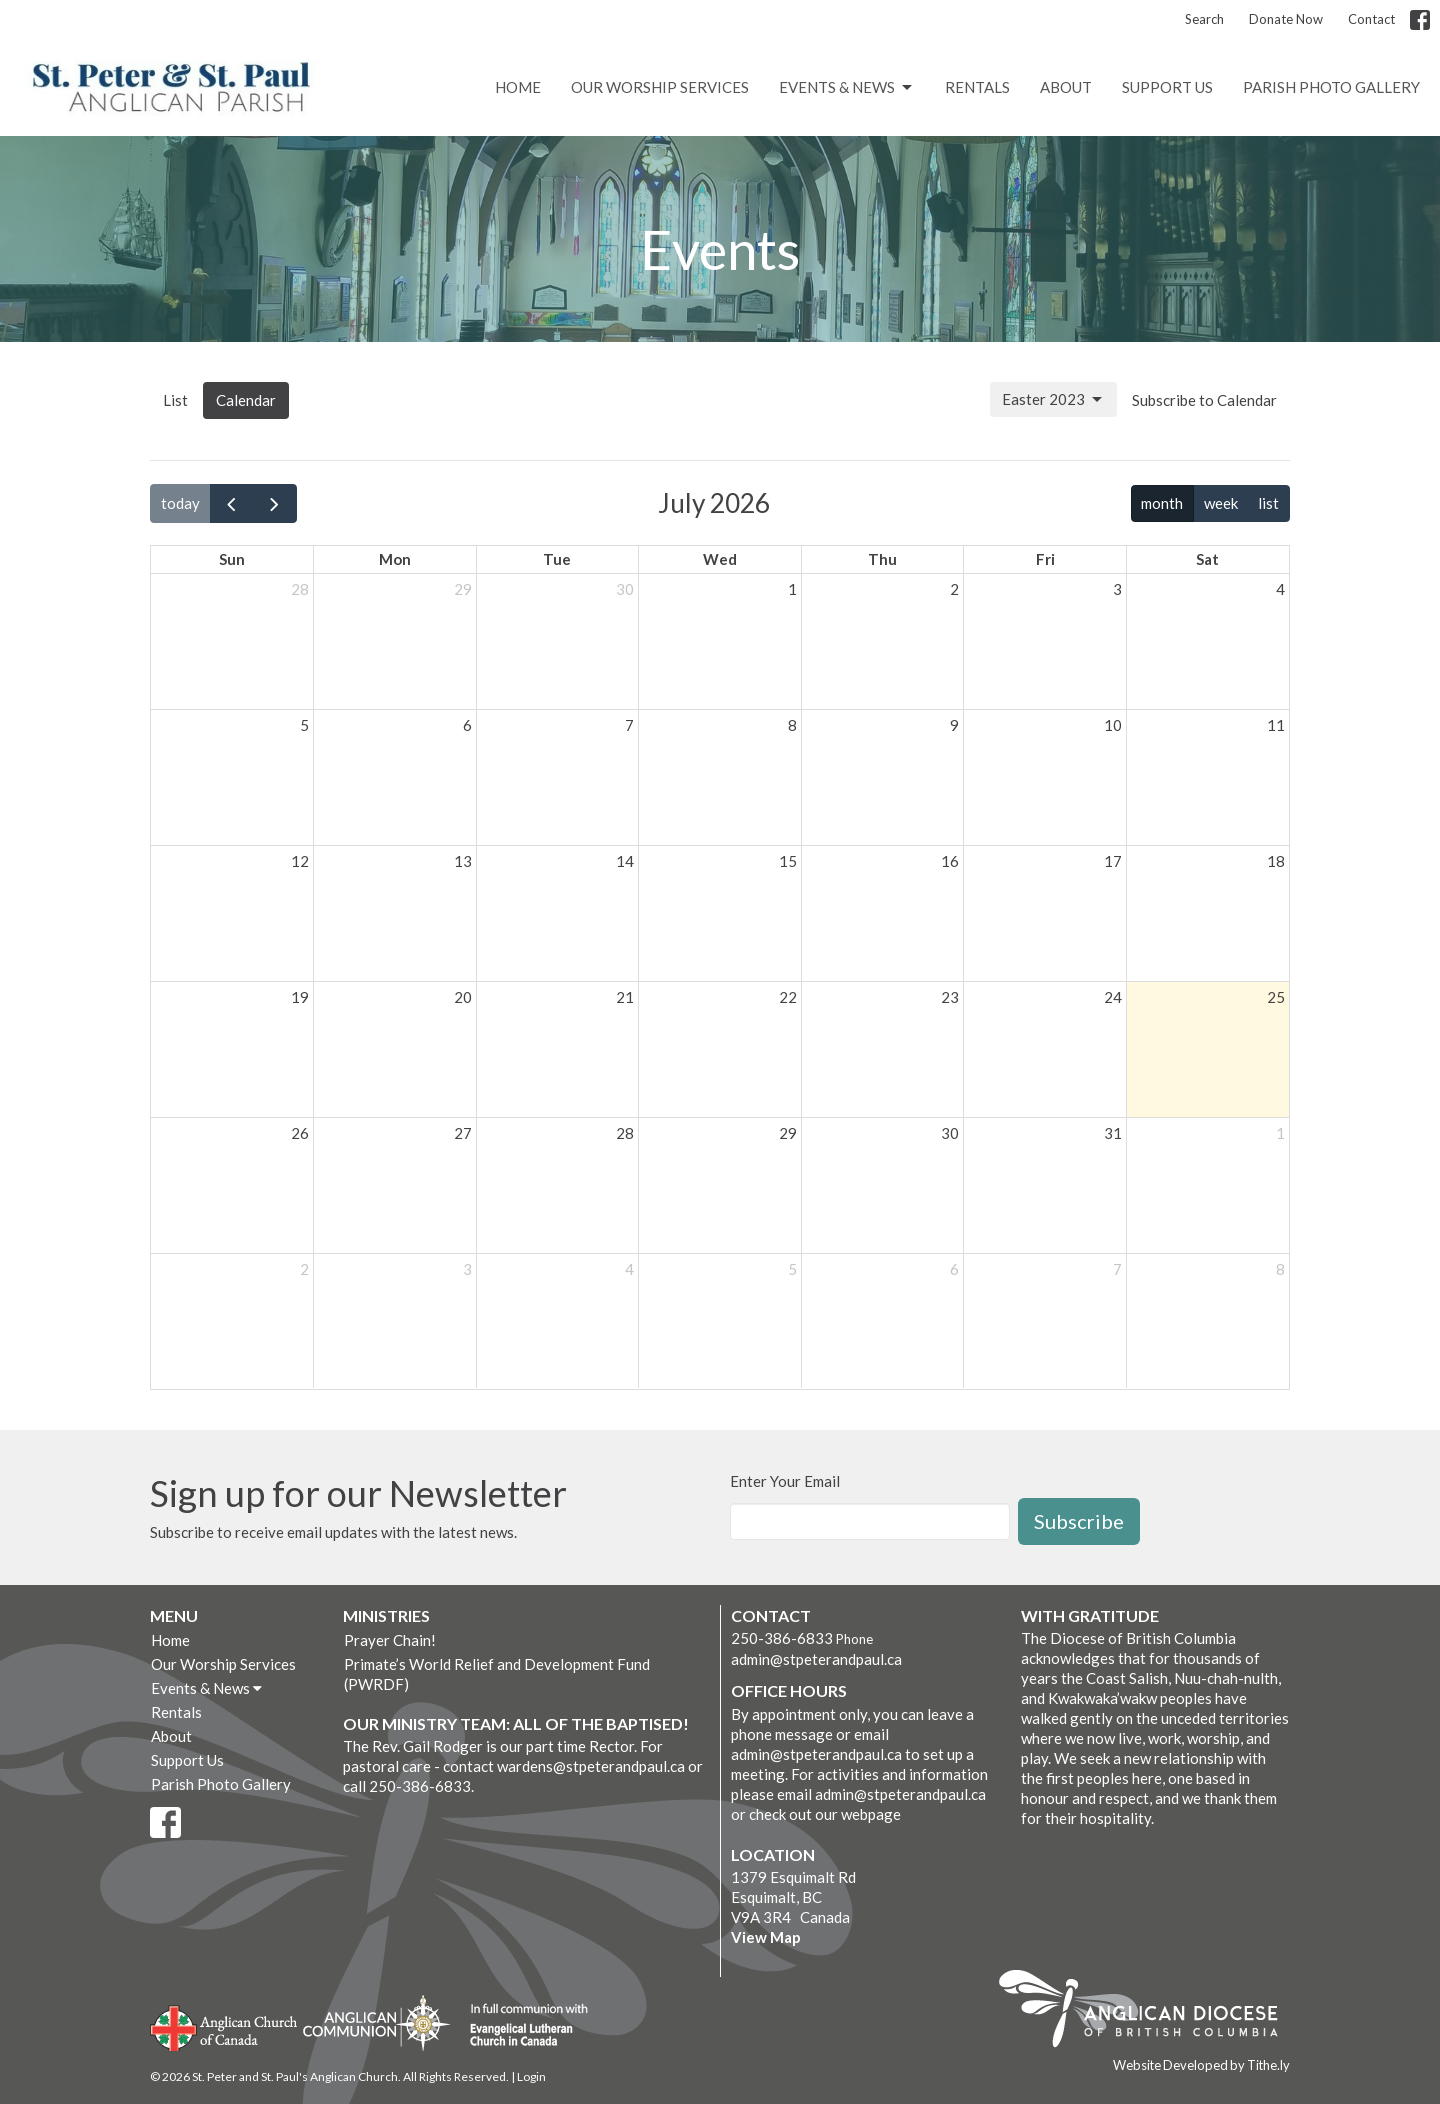  What do you see at coordinates (1204, 19) in the screenshot?
I see `Search` at bounding box center [1204, 19].